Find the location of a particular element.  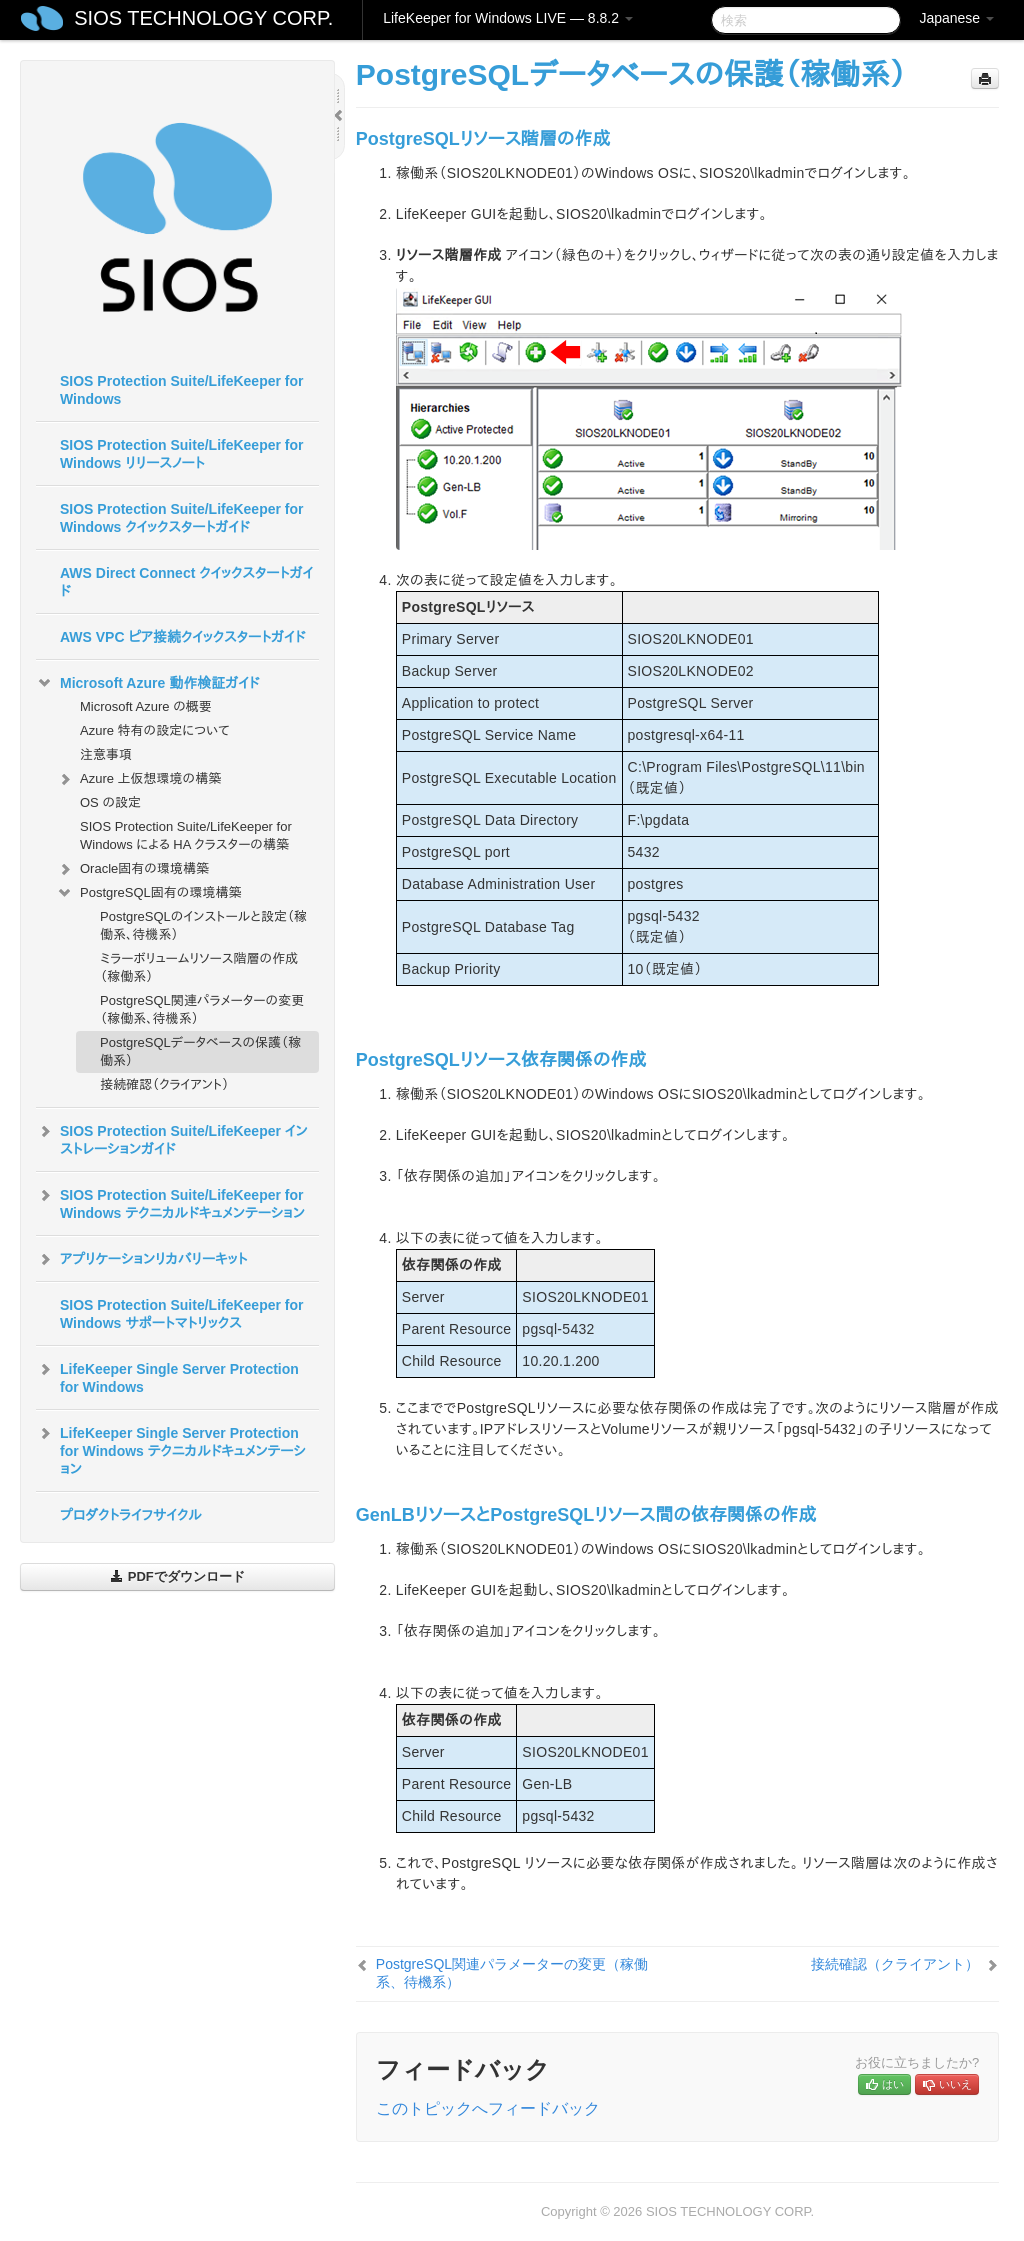

接続確認（クライアント） is located at coordinates (164, 1084).